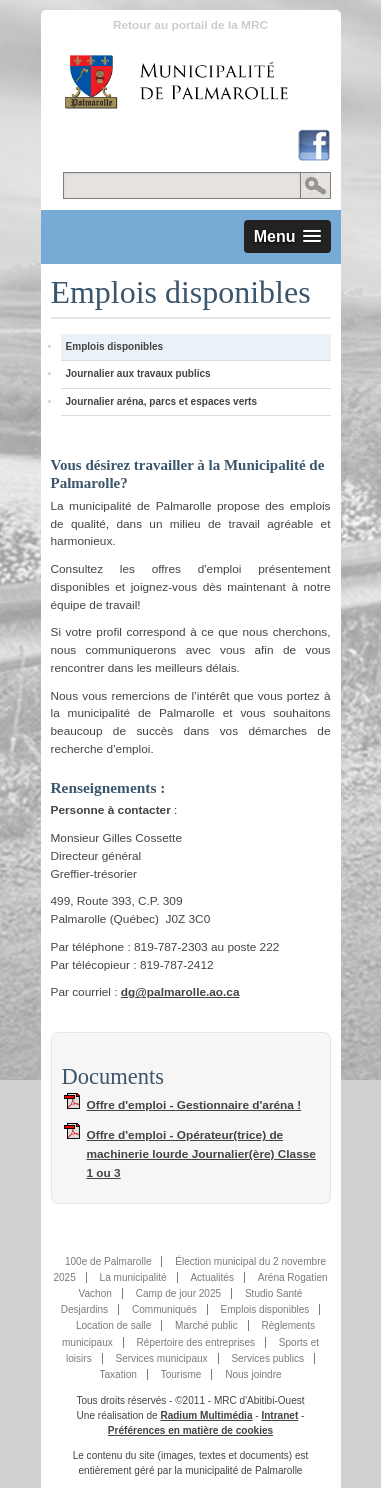  I want to click on La municipalité, so click(133, 1277).